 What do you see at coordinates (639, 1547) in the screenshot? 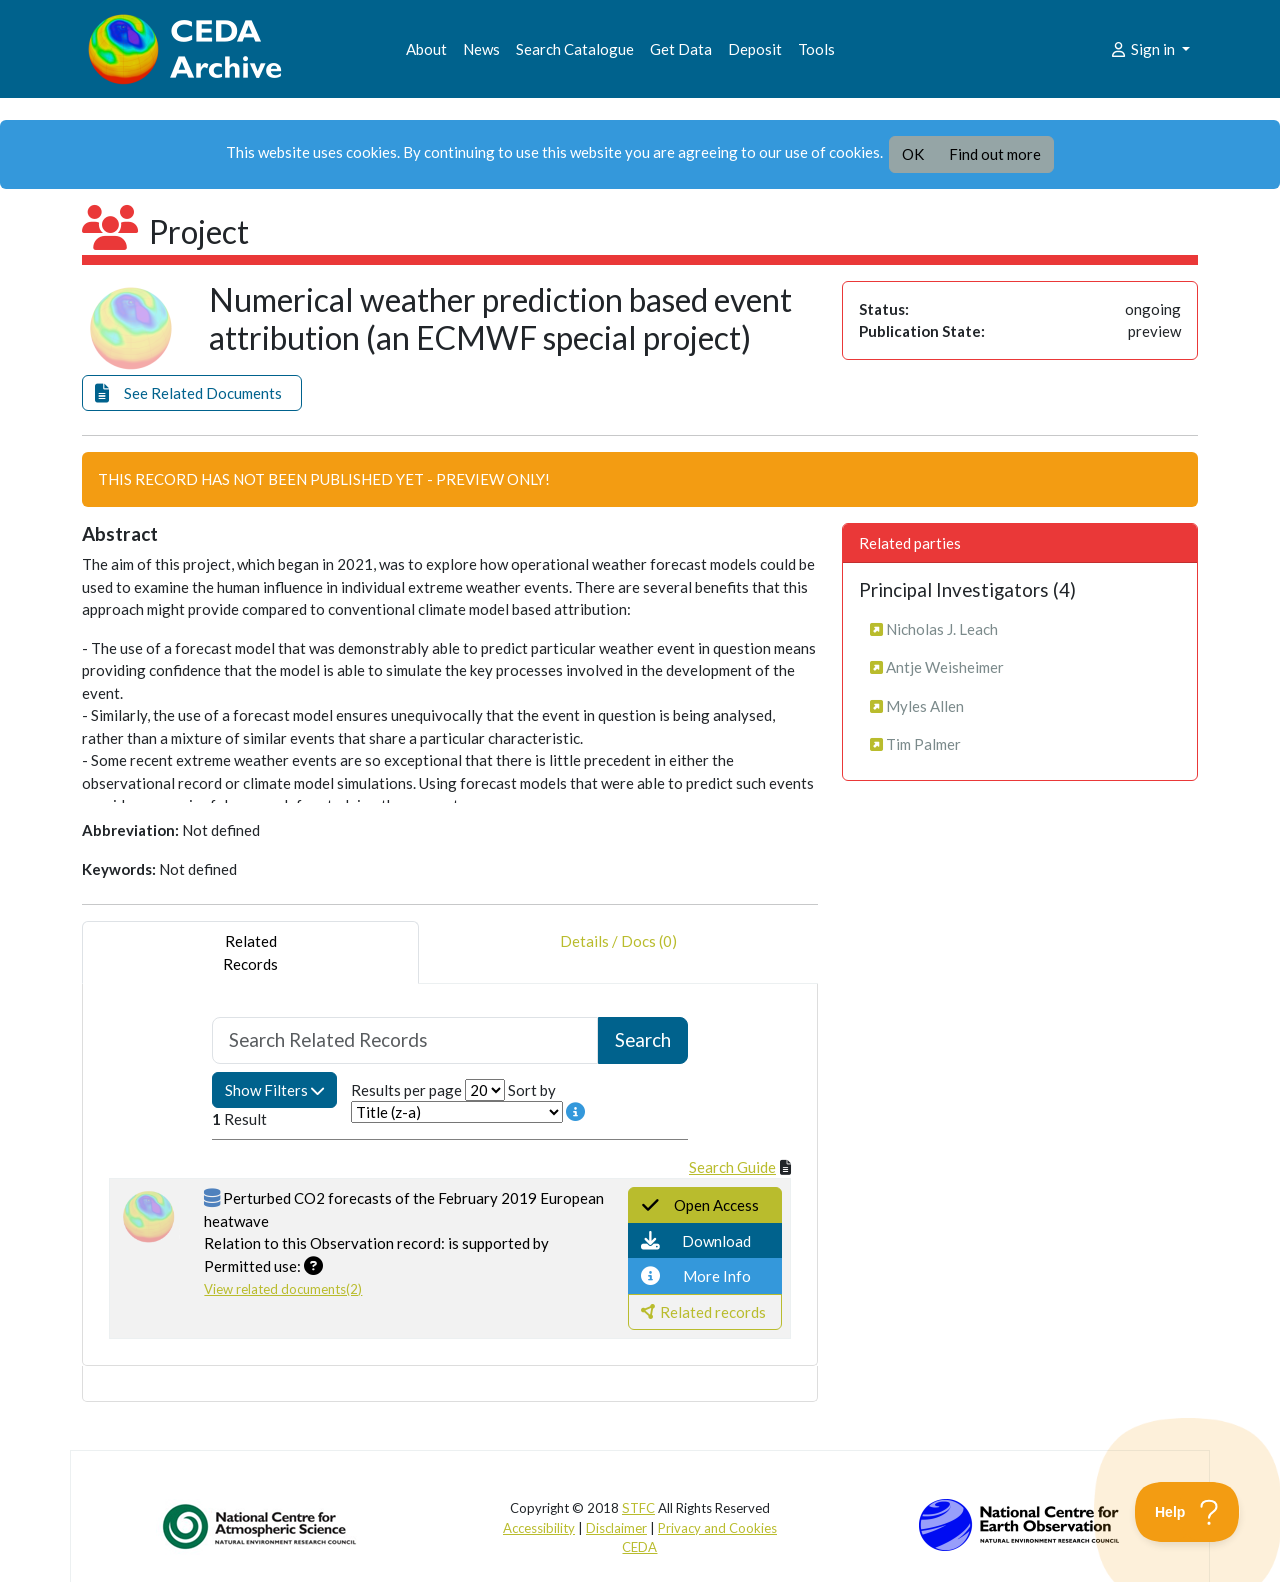
I see `CEDA` at bounding box center [639, 1547].